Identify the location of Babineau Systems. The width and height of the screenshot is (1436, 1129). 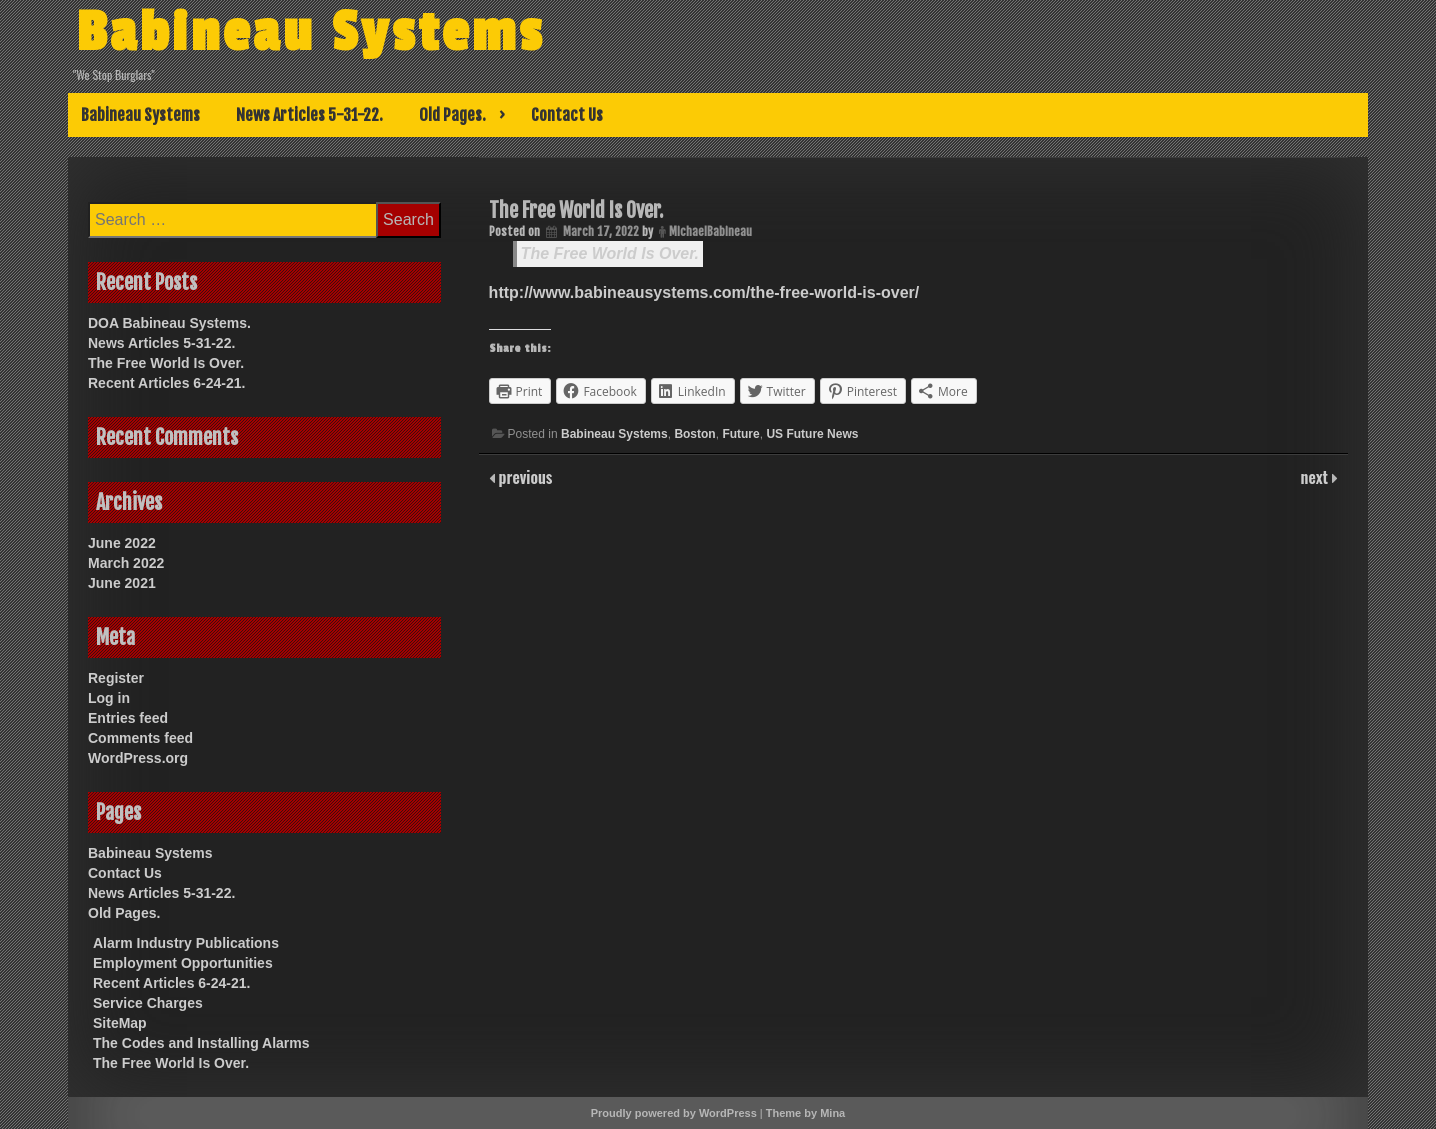
(310, 33).